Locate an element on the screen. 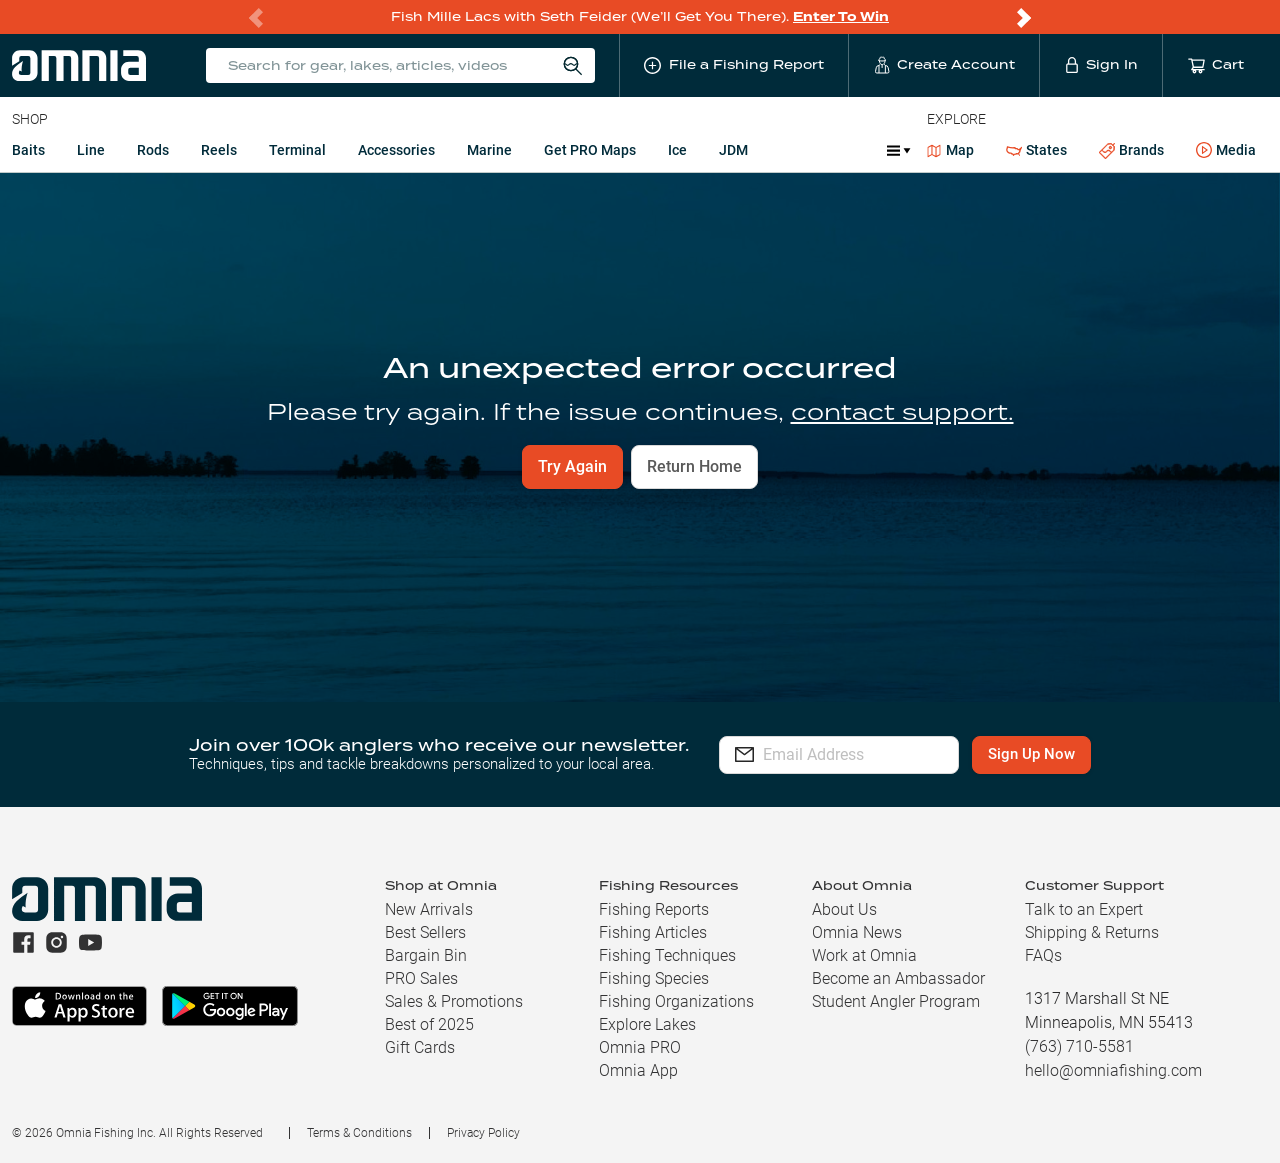  Talk to an Expert is located at coordinates (1084, 909).